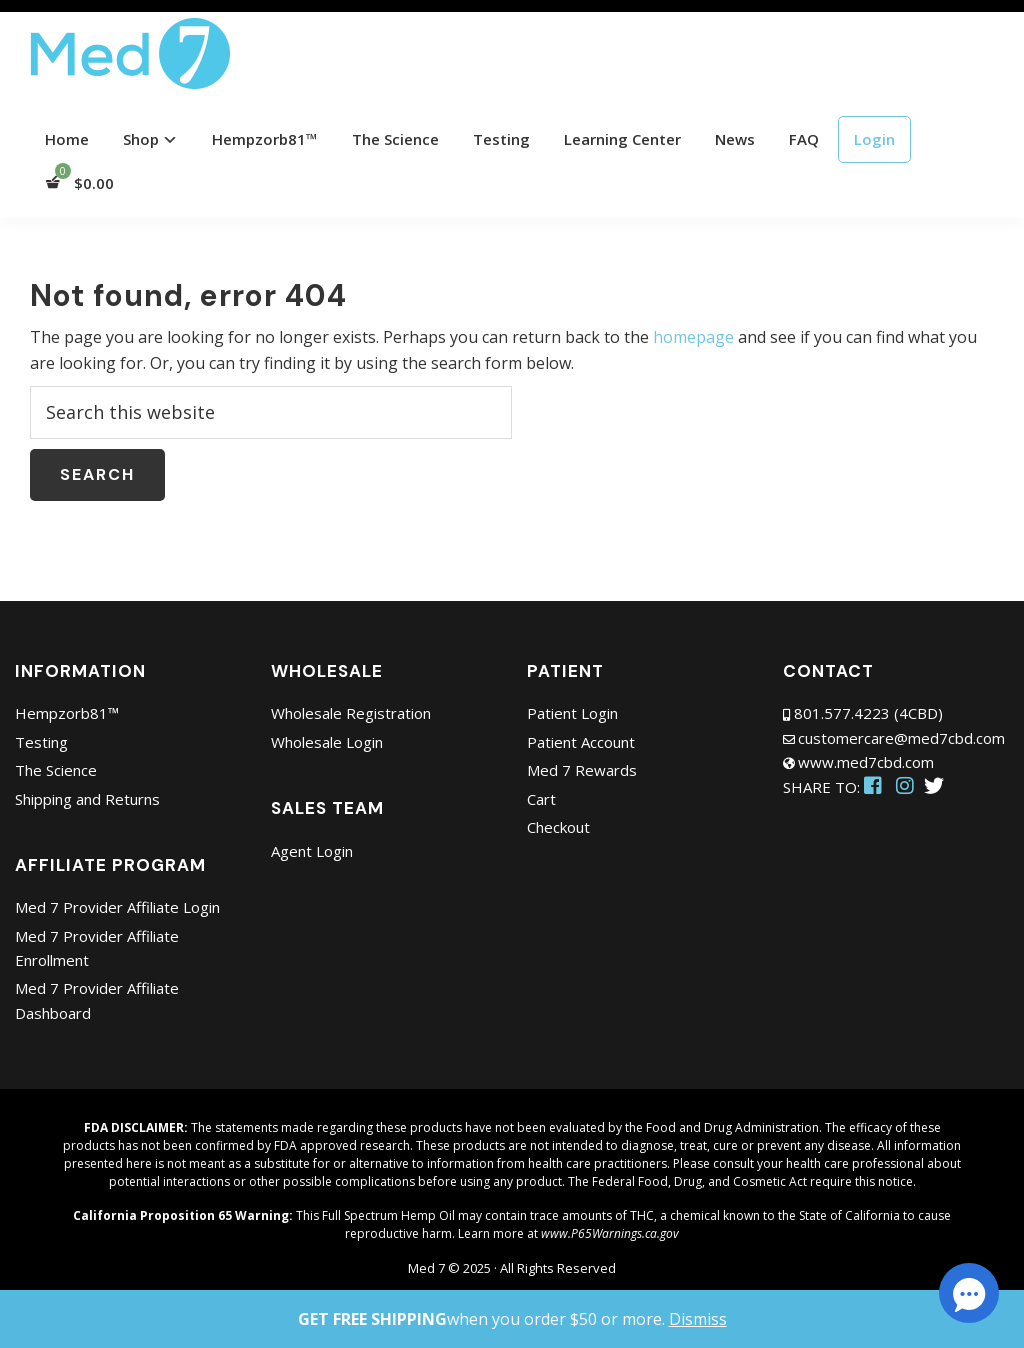 This screenshot has width=1024, height=1348. Describe the element at coordinates (698, 1319) in the screenshot. I see `Dismiss [button]` at that location.